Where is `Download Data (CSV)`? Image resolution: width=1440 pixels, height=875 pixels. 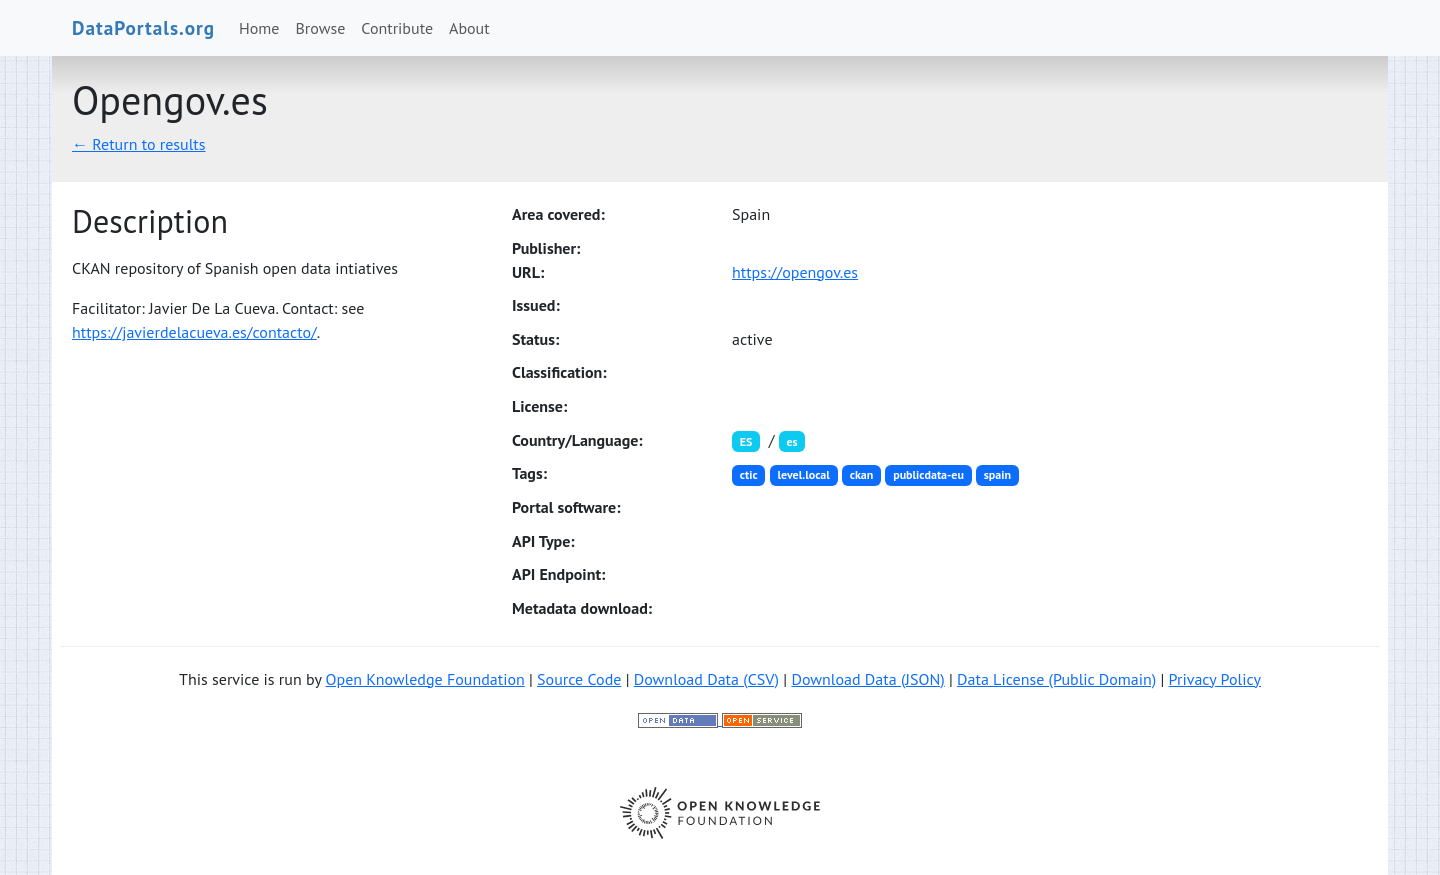 Download Data (CSV) is located at coordinates (706, 679).